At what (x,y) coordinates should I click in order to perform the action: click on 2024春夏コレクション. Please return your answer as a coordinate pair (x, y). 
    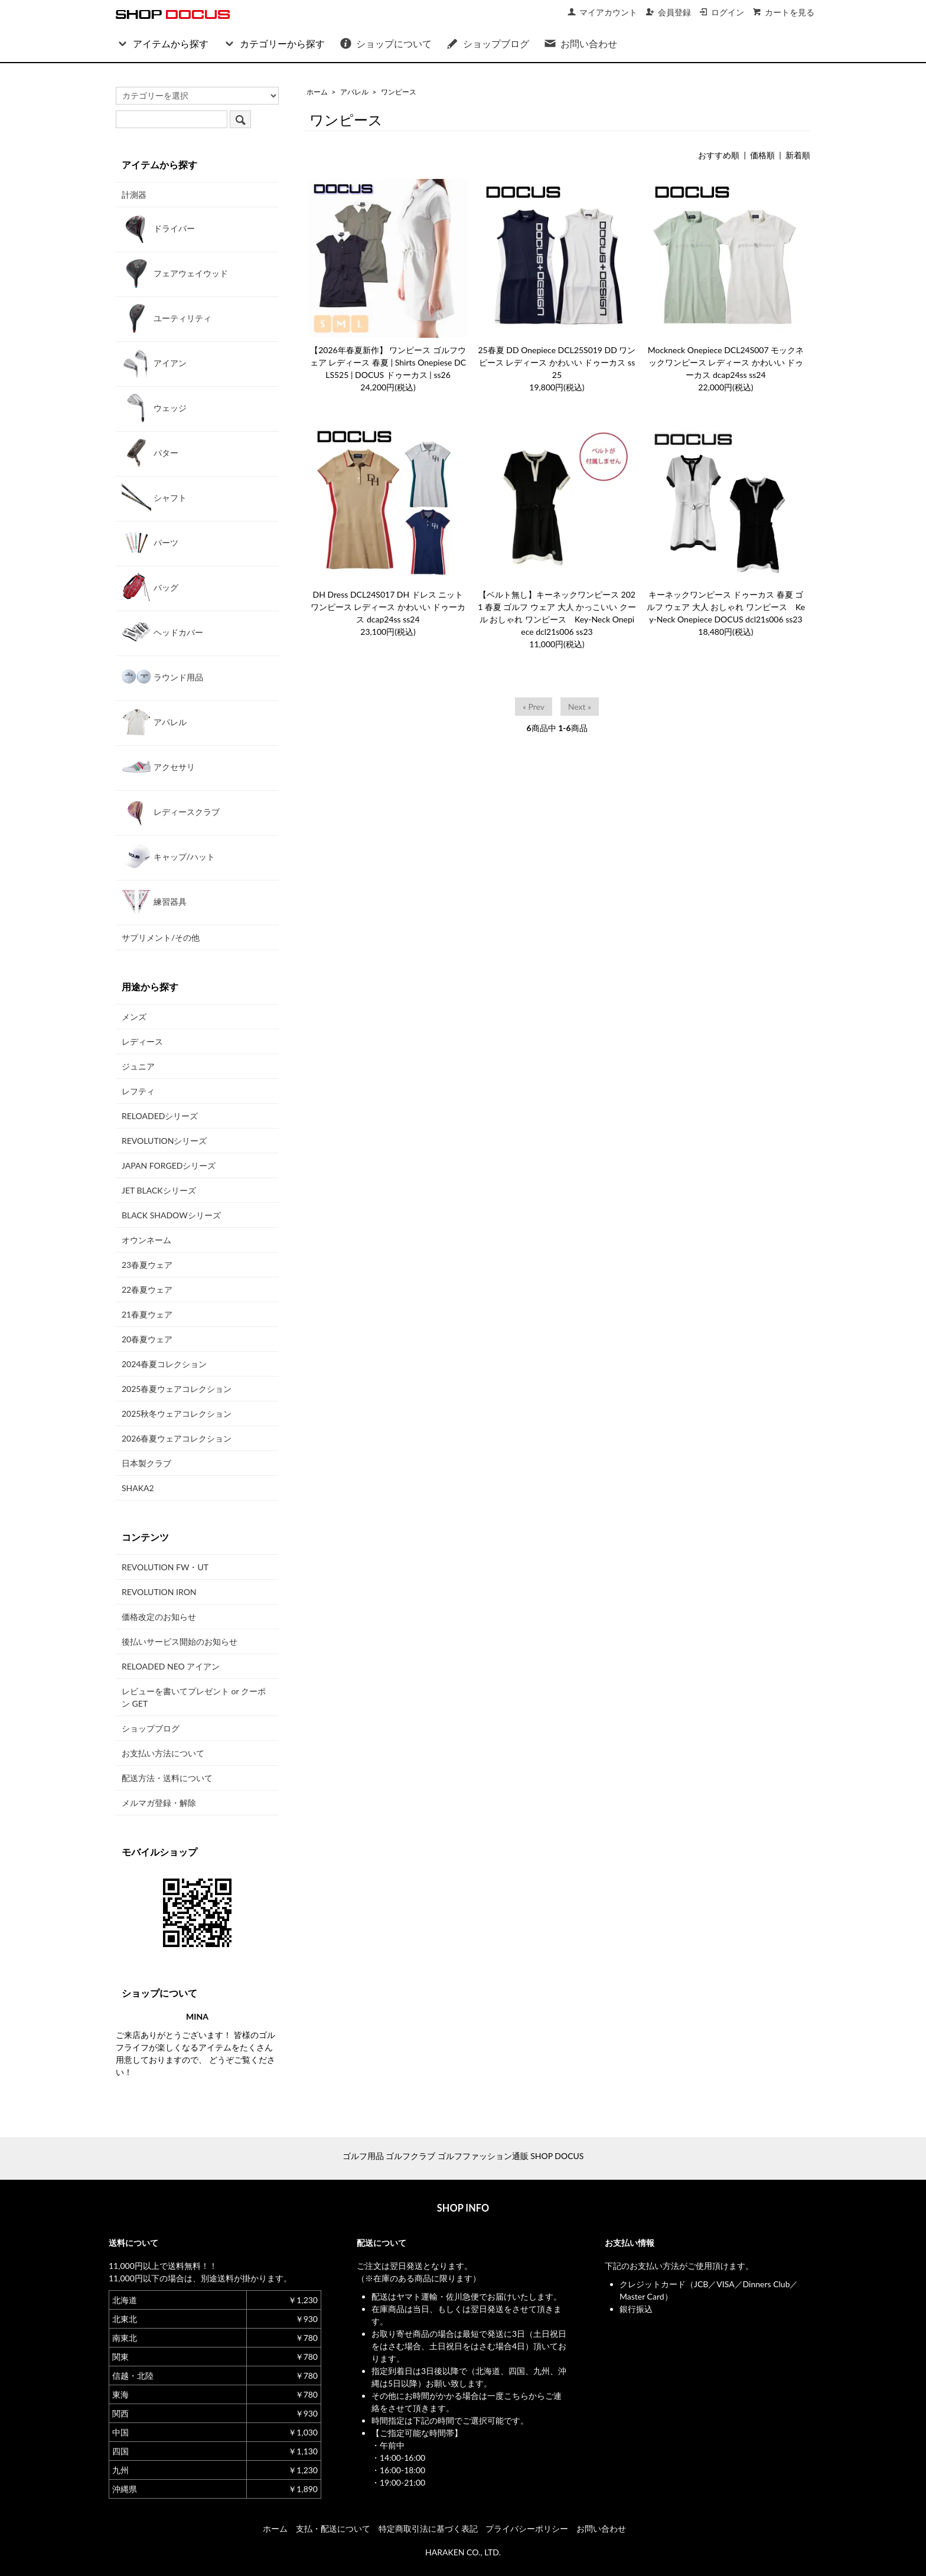
    Looking at the image, I should click on (164, 1364).